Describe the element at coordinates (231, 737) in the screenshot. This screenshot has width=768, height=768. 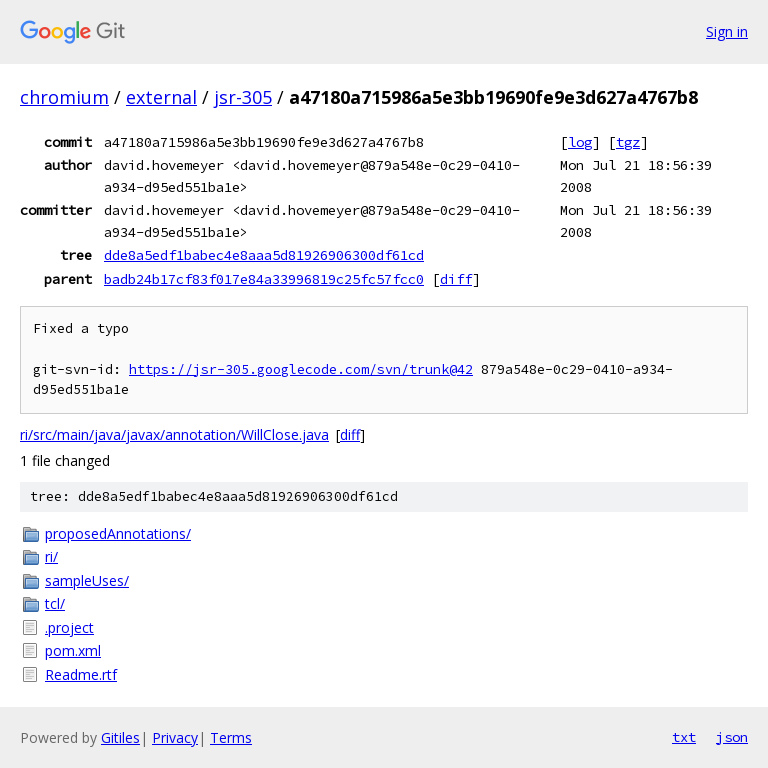
I see `Terms` at that location.